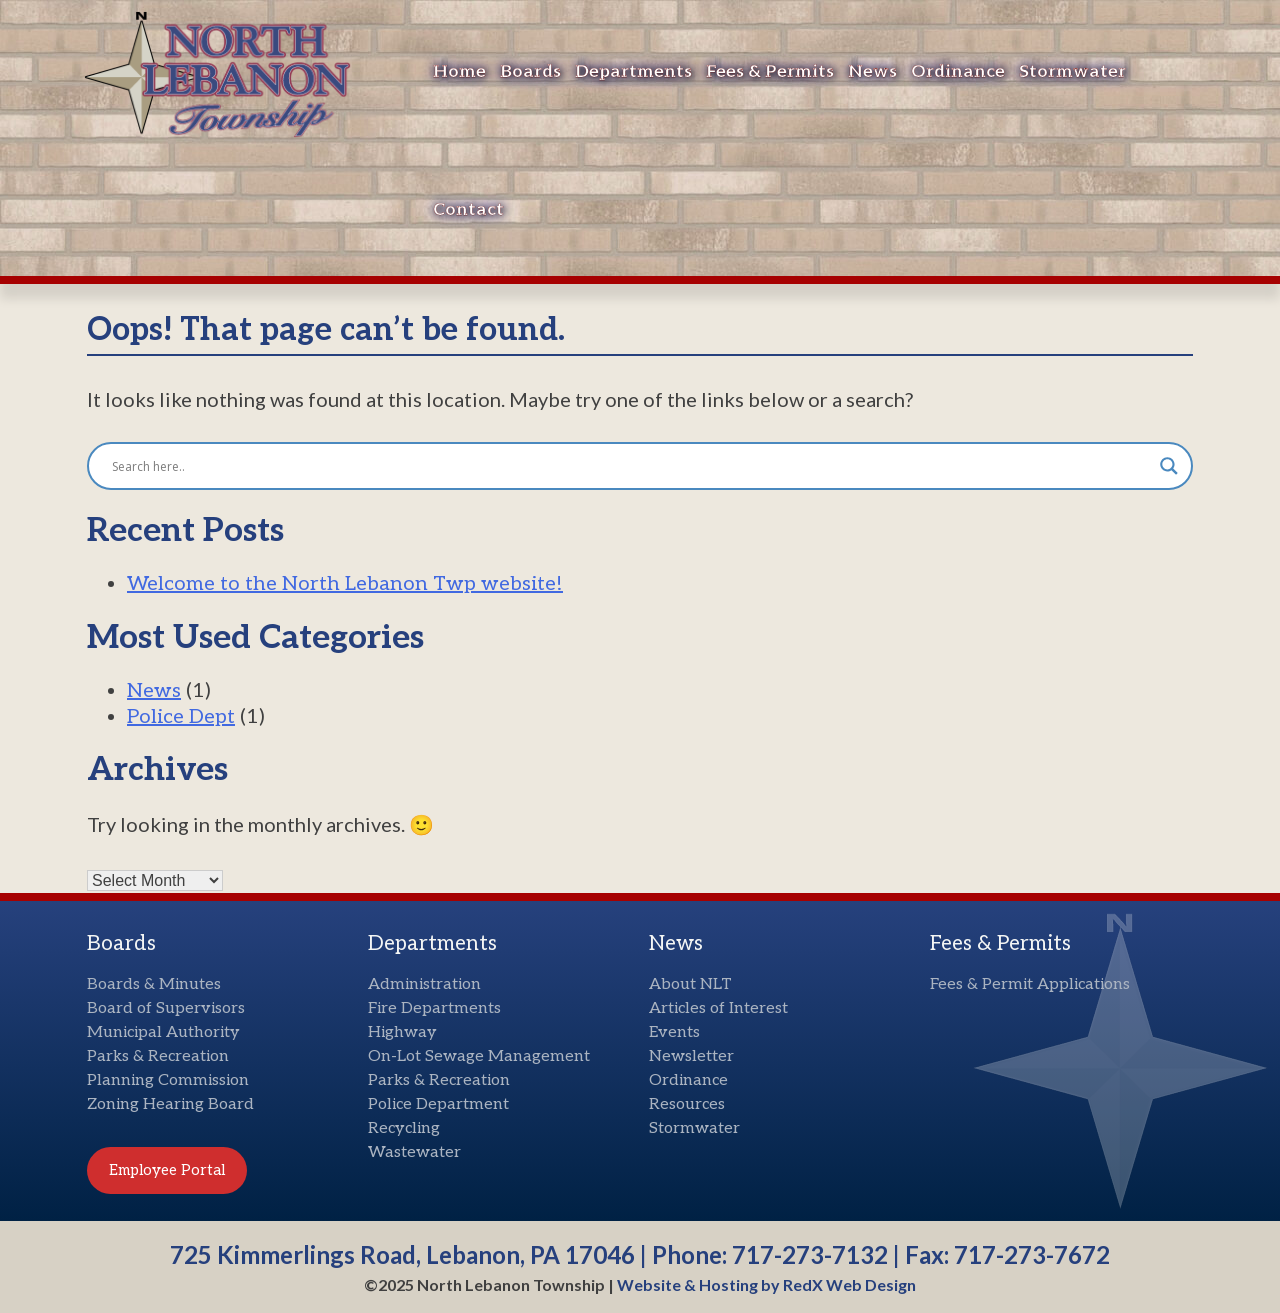  What do you see at coordinates (402, 1032) in the screenshot?
I see `Highway` at bounding box center [402, 1032].